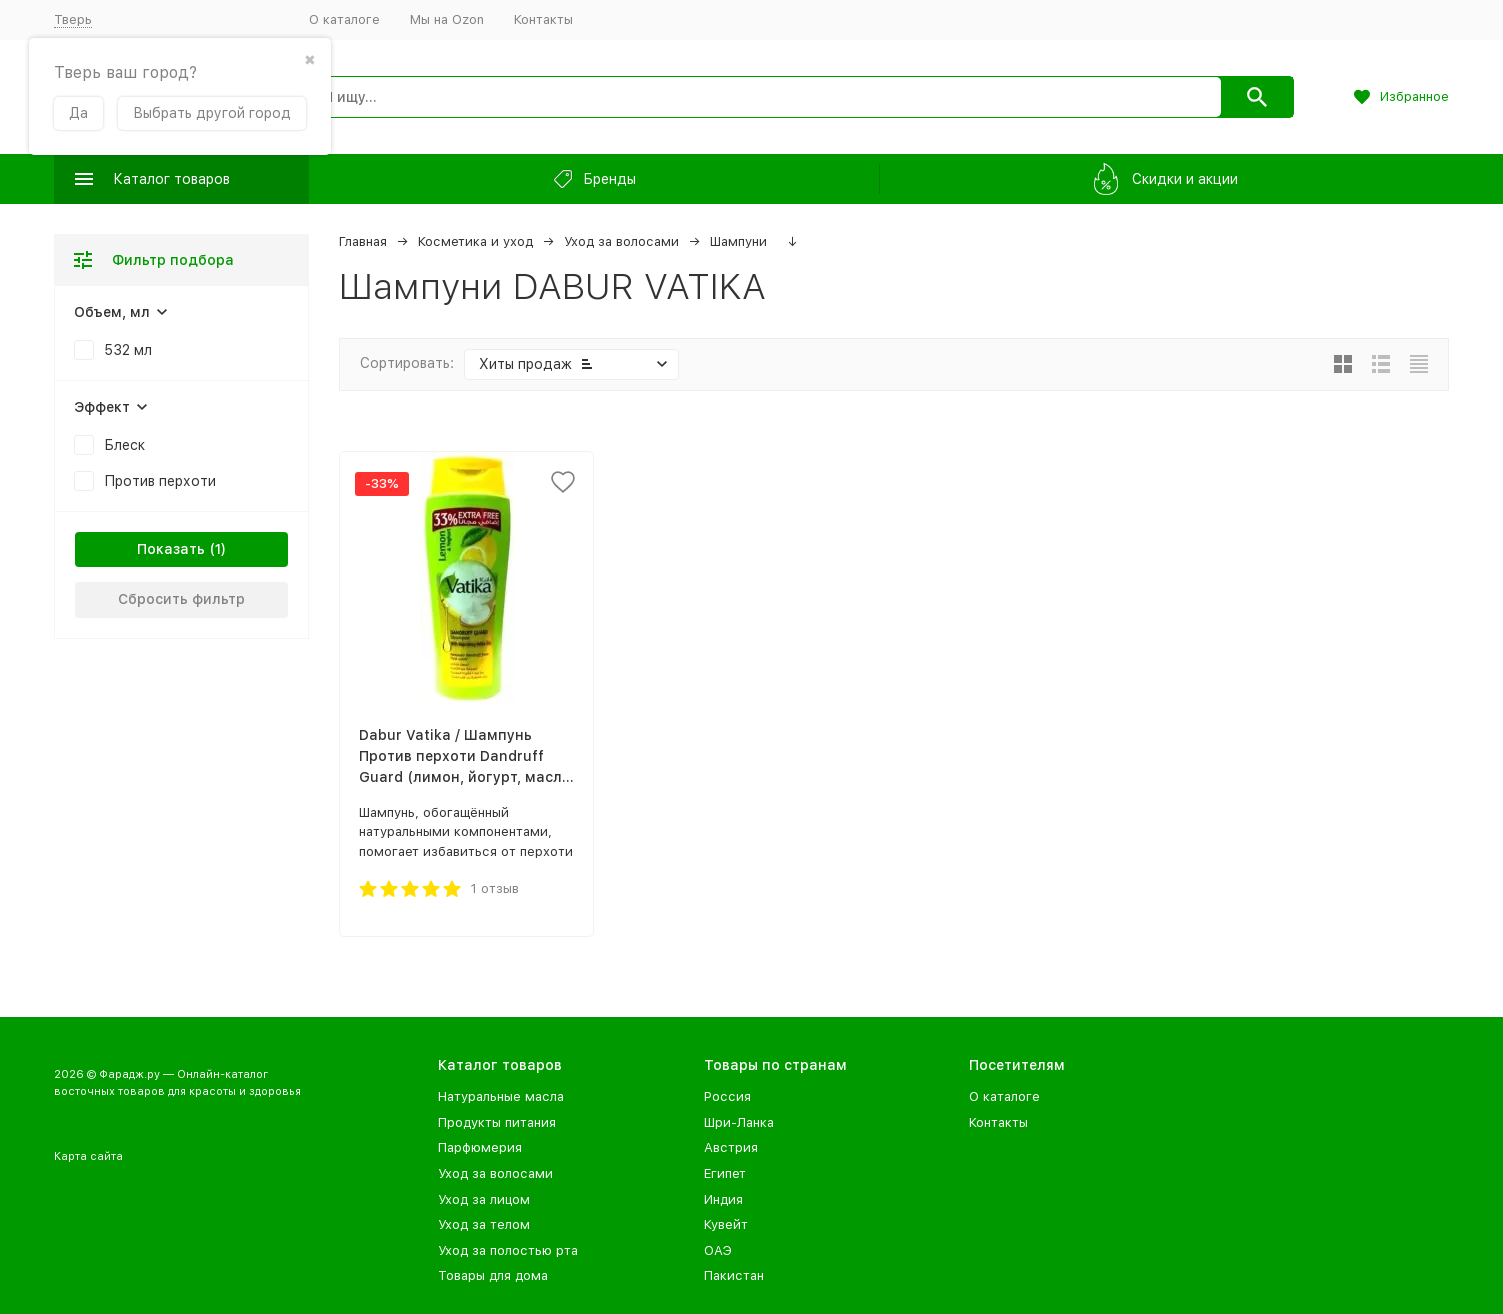 This screenshot has height=1314, width=1503. What do you see at coordinates (508, 1250) in the screenshot?
I see `Уход за полостью рта` at bounding box center [508, 1250].